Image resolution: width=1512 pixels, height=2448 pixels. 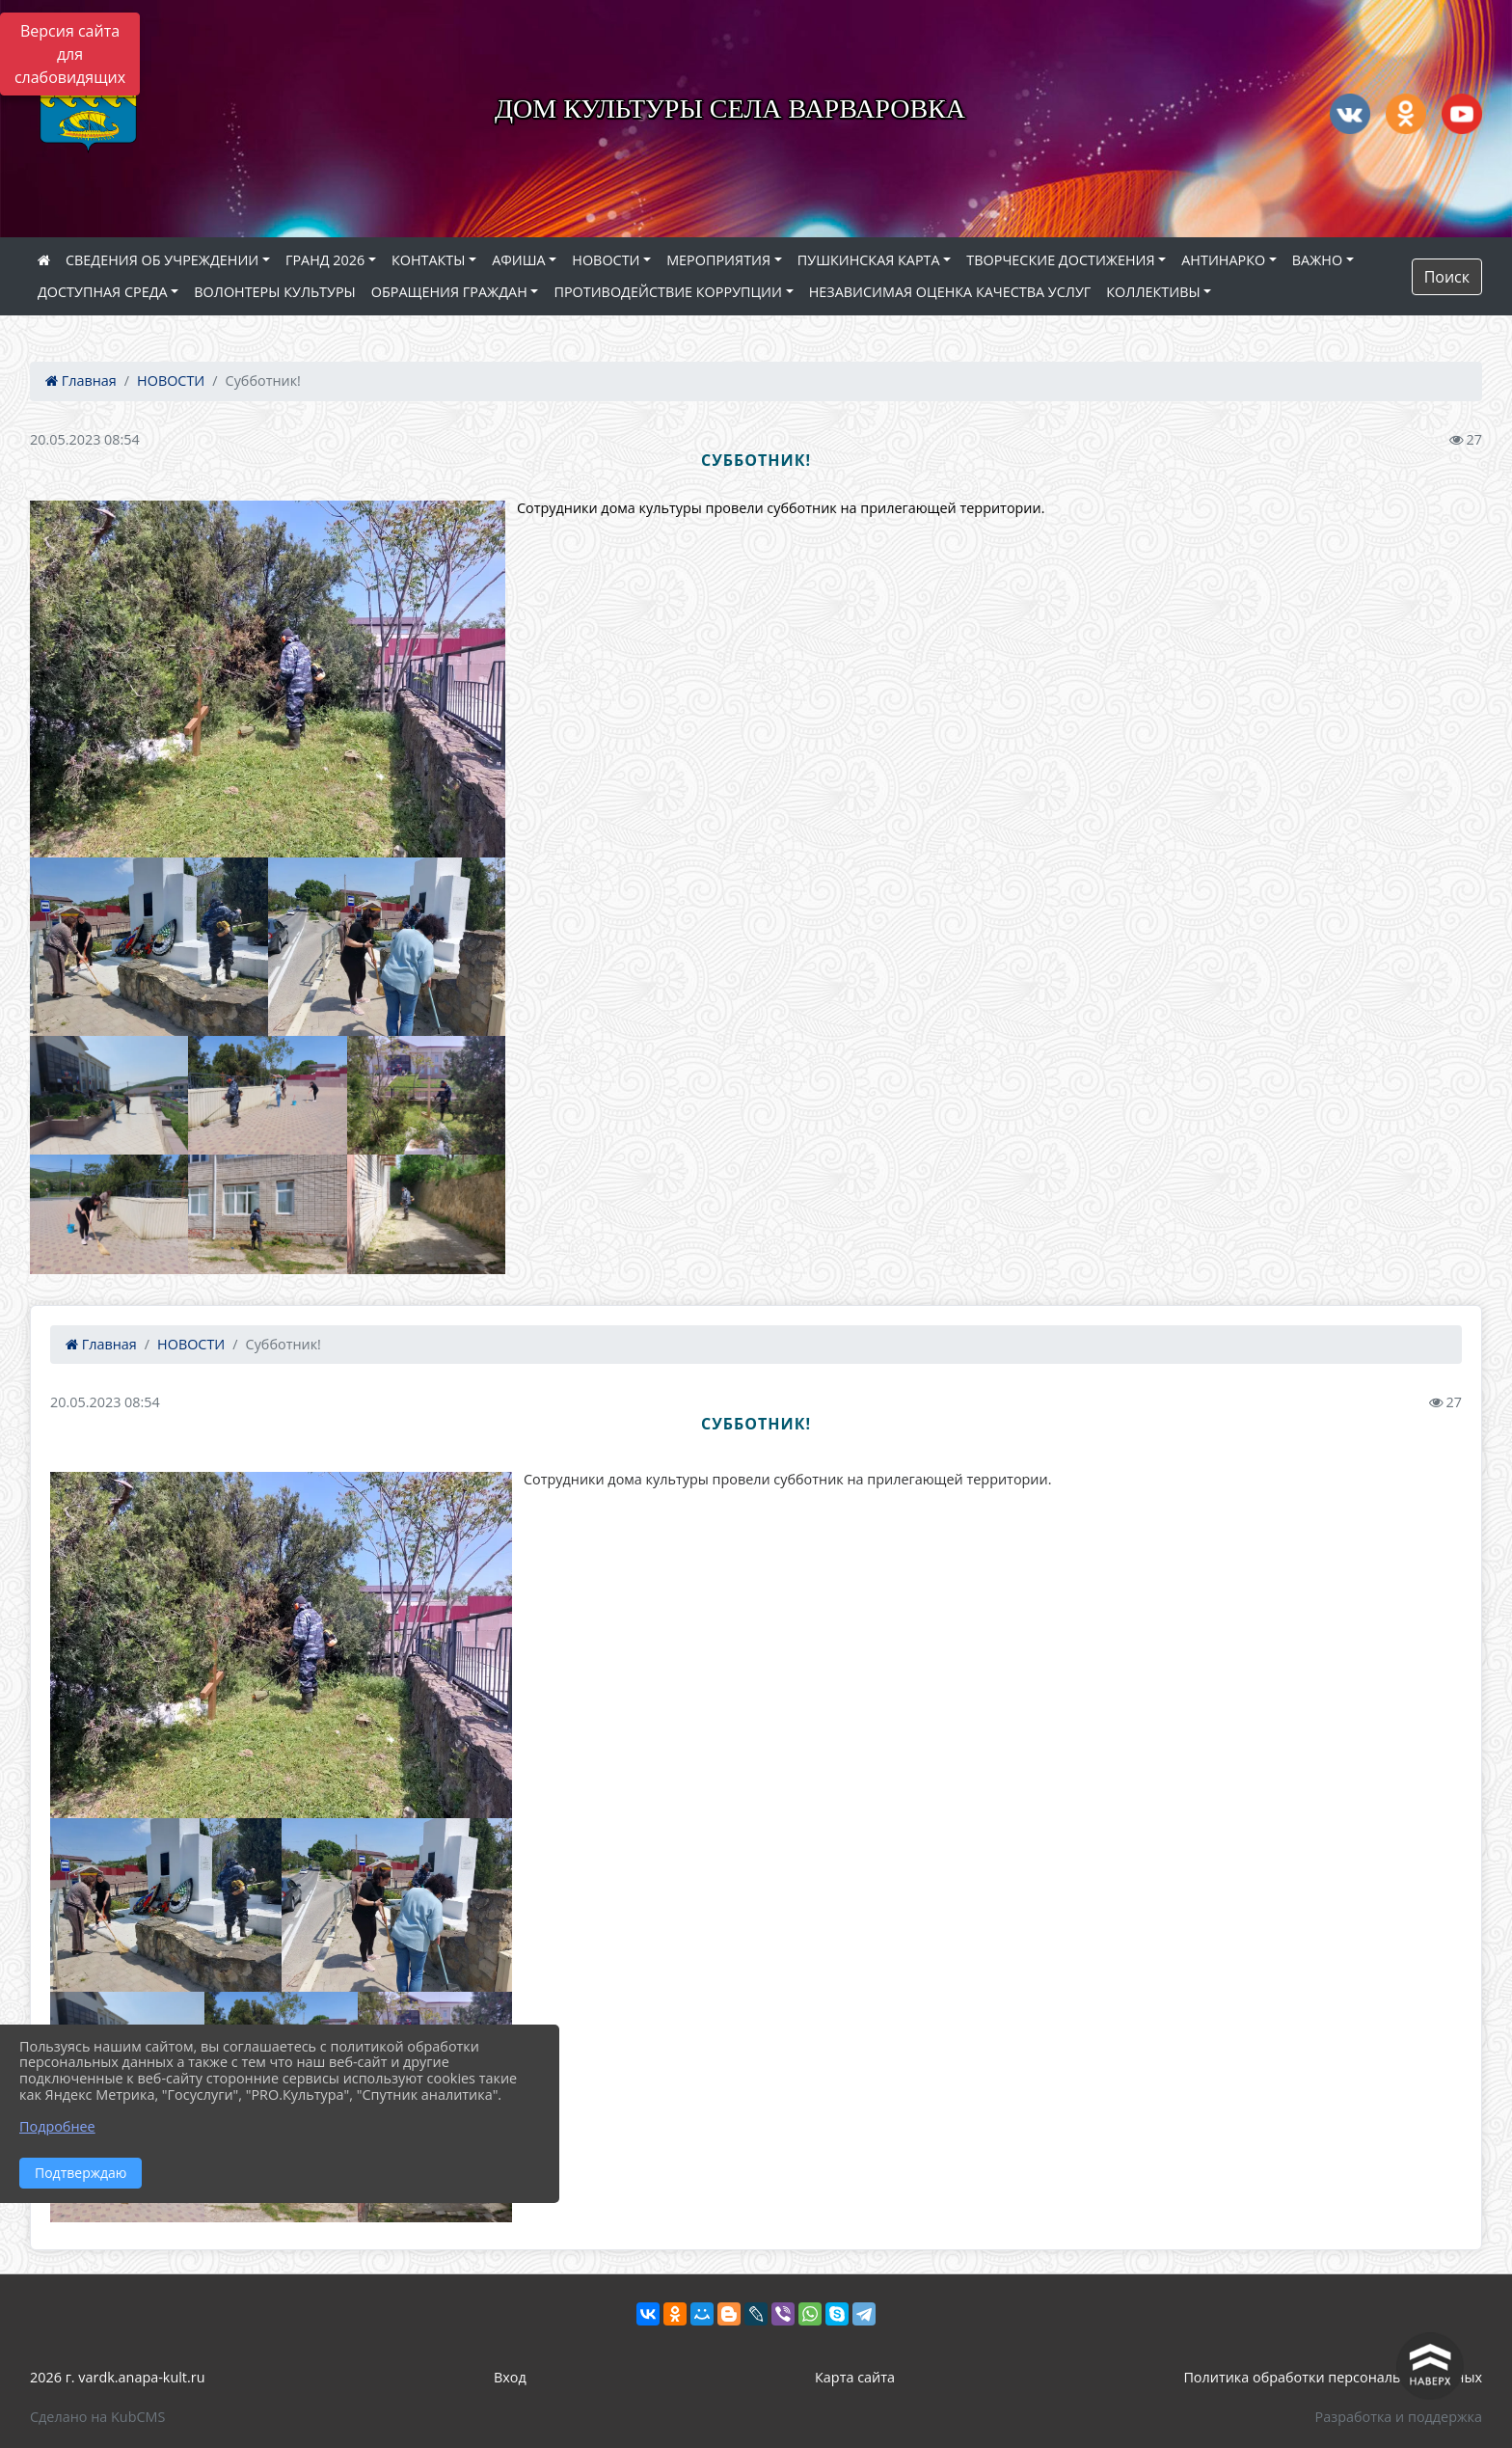 What do you see at coordinates (324, 260) in the screenshot?
I see `ГРАНД 2026` at bounding box center [324, 260].